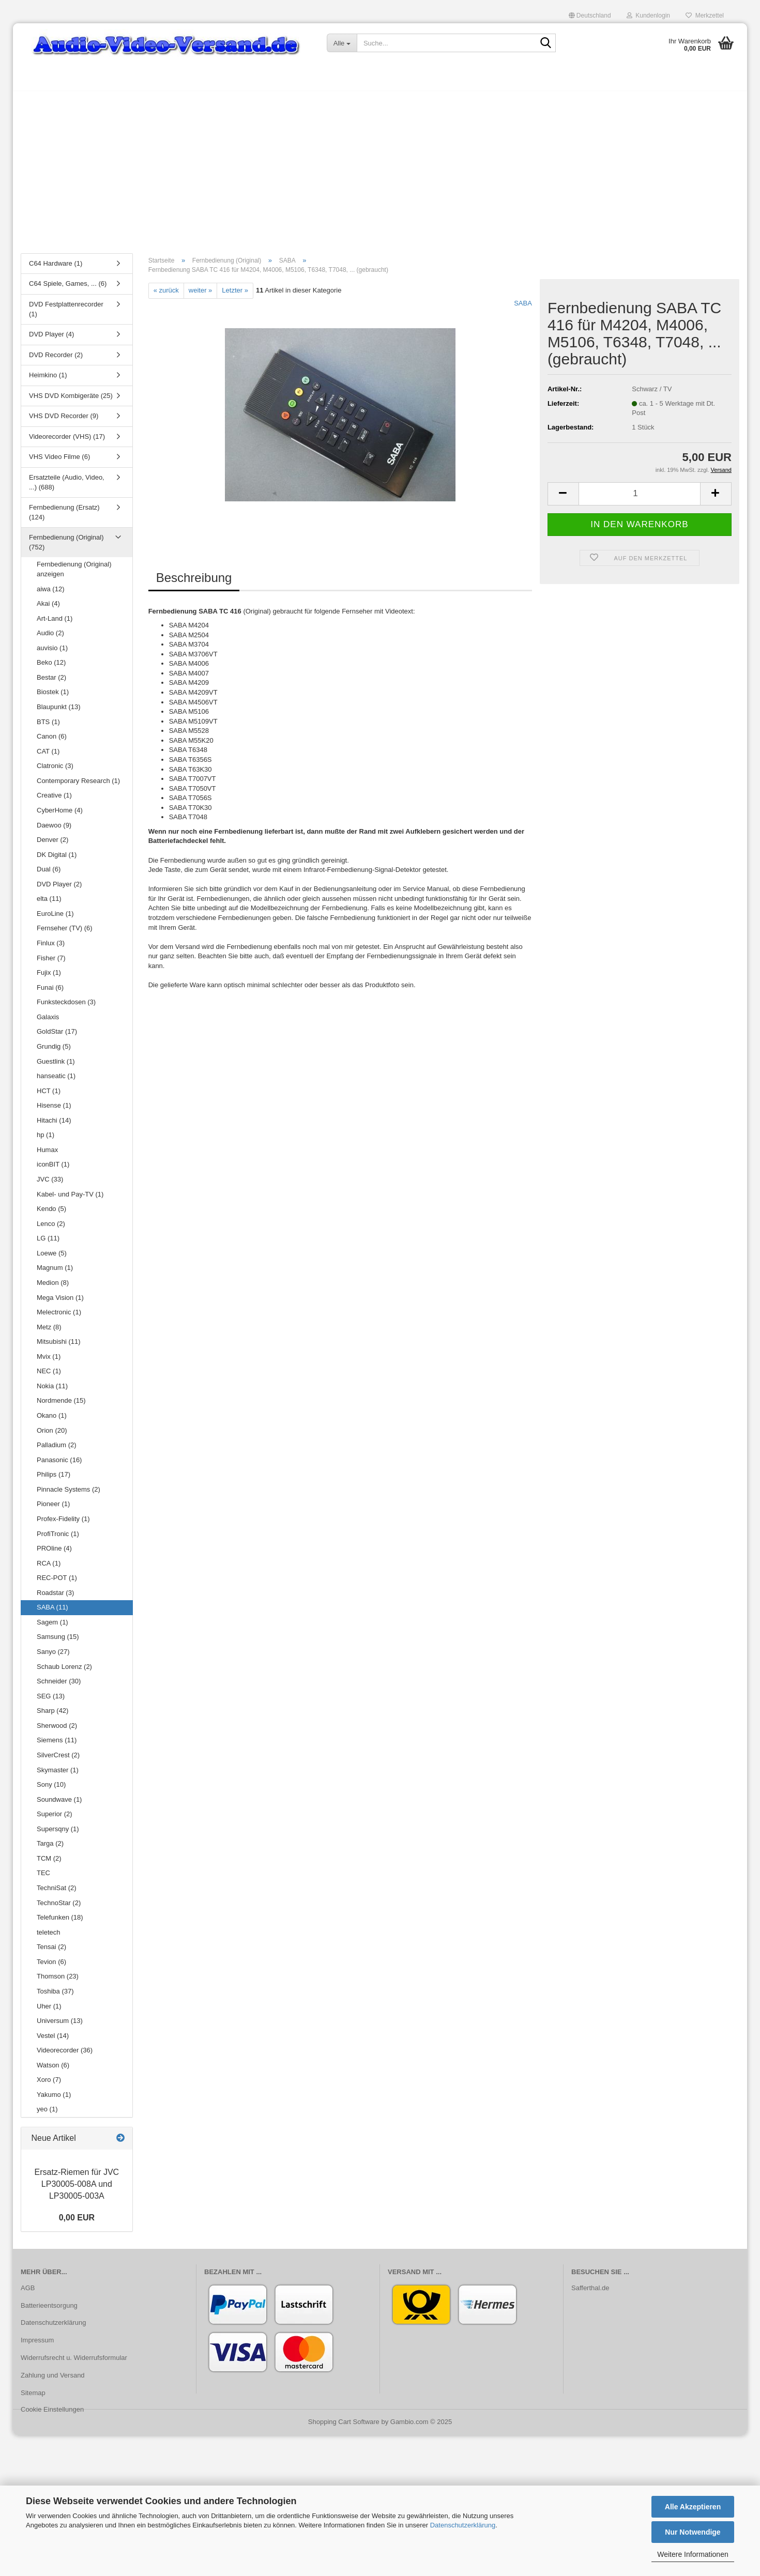  Describe the element at coordinates (57, 860) in the screenshot. I see `DK Digital (1)` at that location.